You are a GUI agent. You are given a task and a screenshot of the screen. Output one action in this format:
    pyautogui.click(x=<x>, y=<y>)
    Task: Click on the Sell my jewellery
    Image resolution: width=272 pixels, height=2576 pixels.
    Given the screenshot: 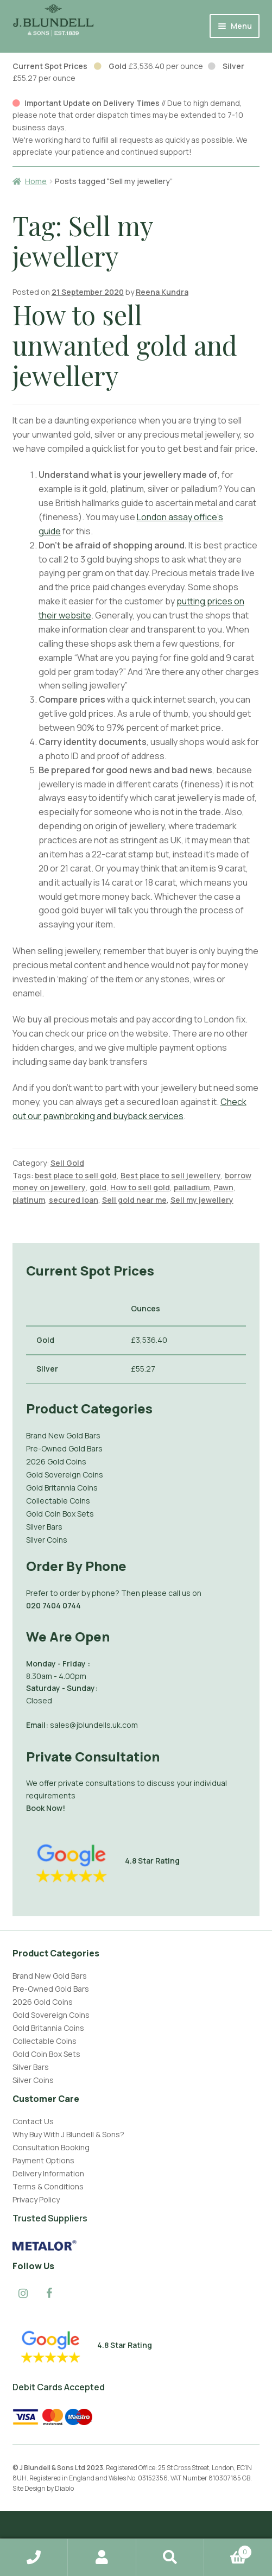 What is the action you would take?
    pyautogui.click(x=201, y=1200)
    